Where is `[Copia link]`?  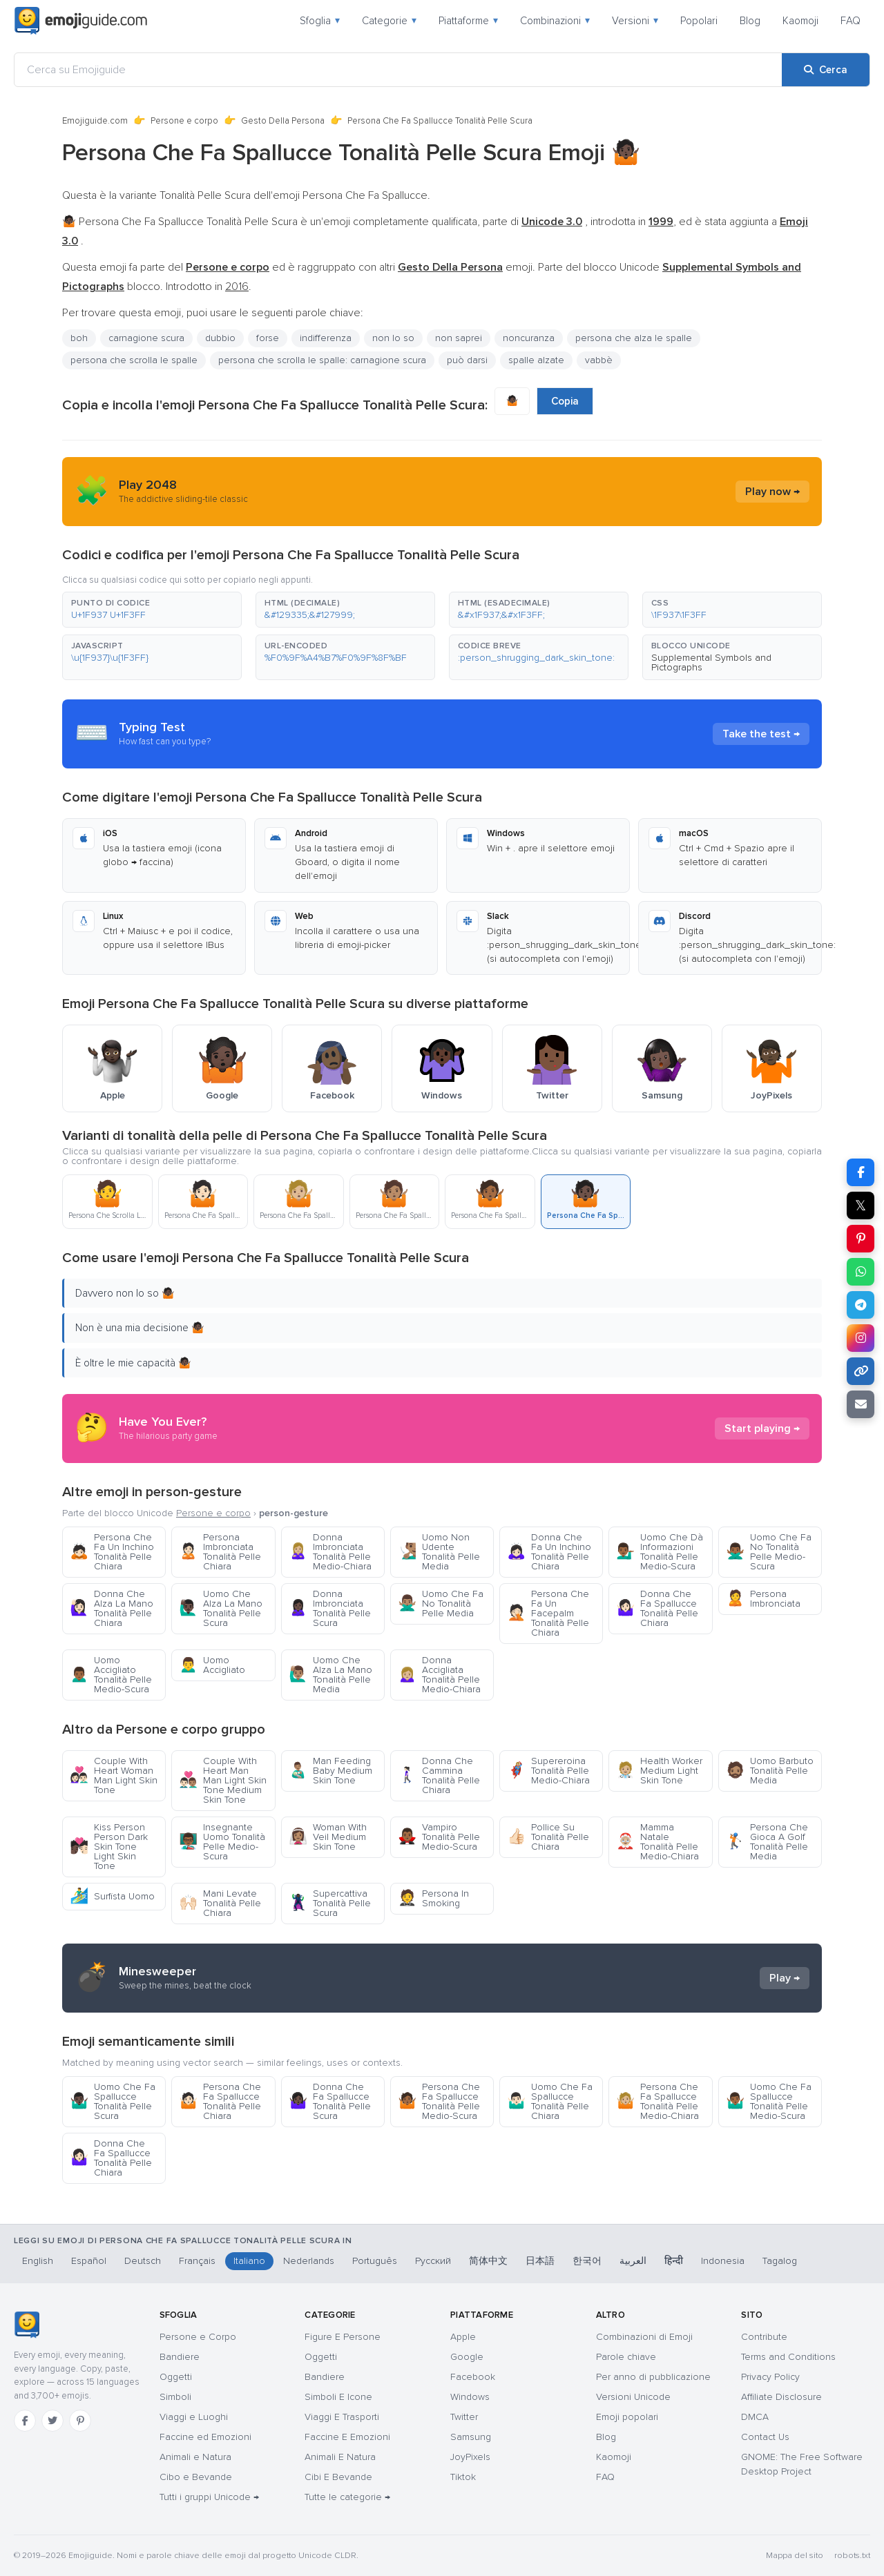 [Copia link] is located at coordinates (860, 1371).